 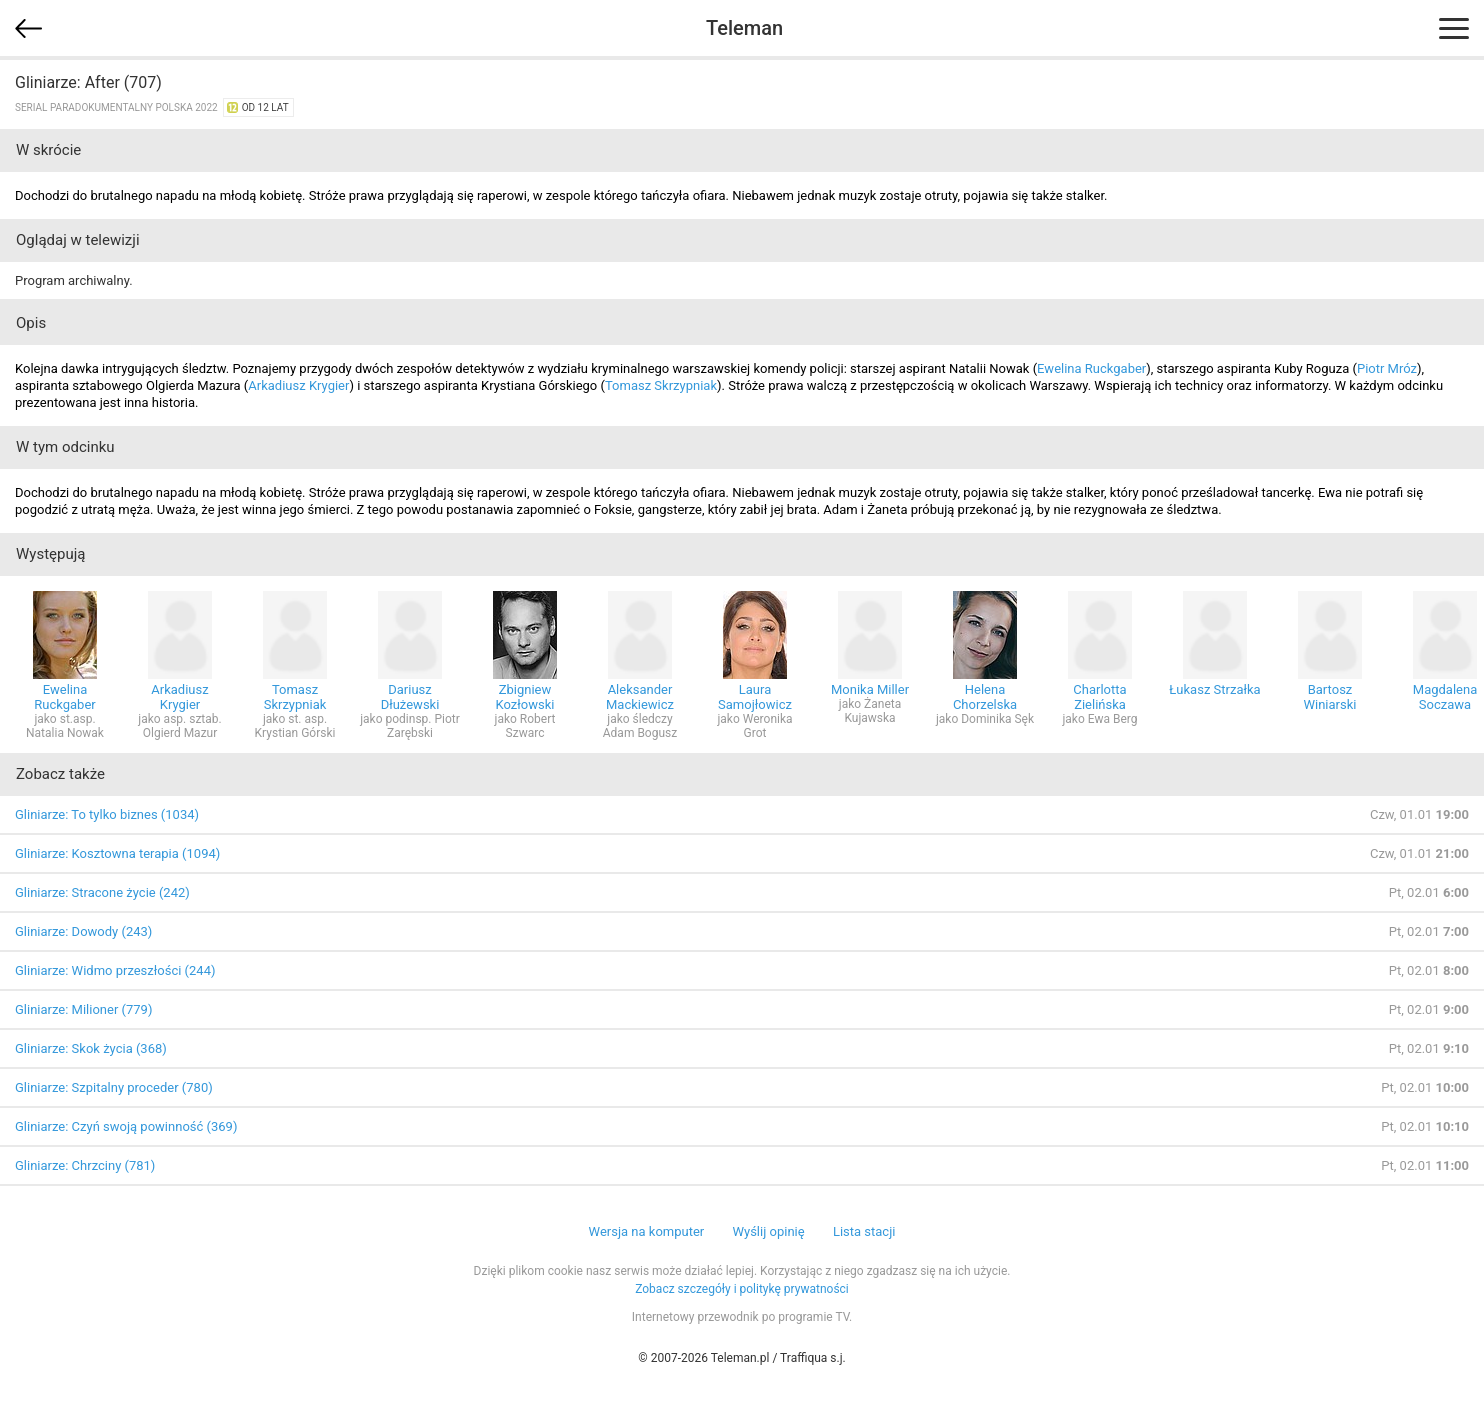 I want to click on Zobacz szczegóły i politykę prywatności, so click(x=742, y=1289).